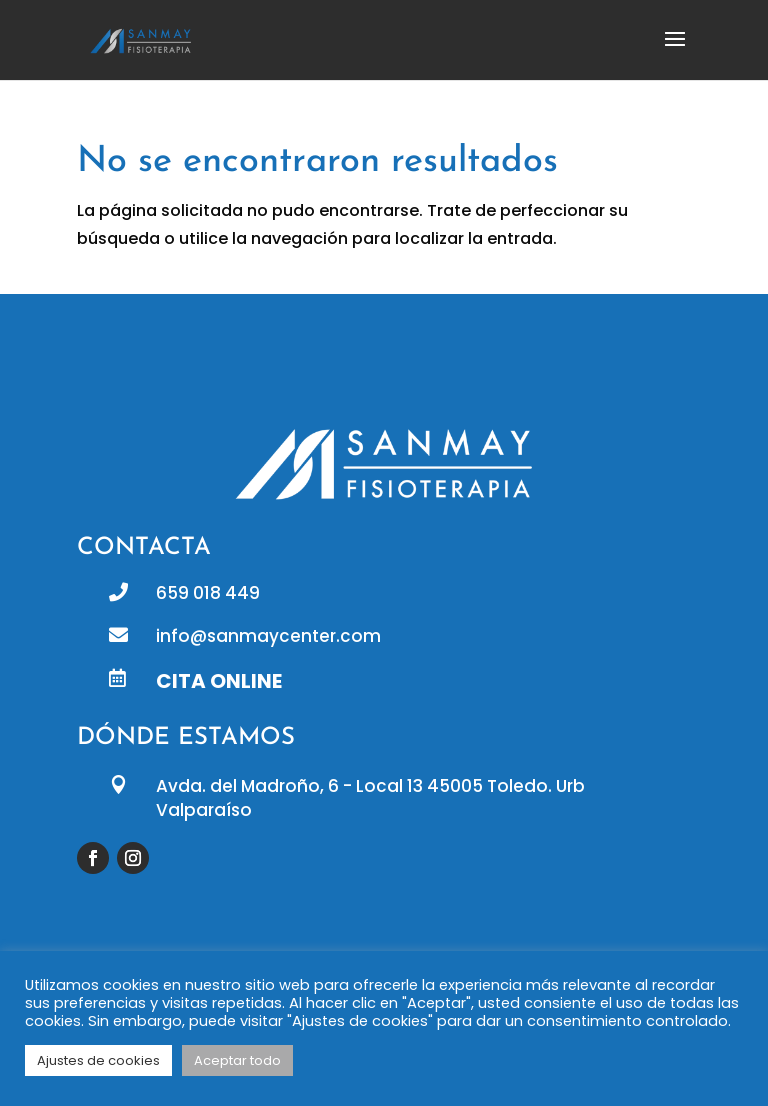 The height and width of the screenshot is (1106, 768). I want to click on CITA ONLINE, so click(219, 681).